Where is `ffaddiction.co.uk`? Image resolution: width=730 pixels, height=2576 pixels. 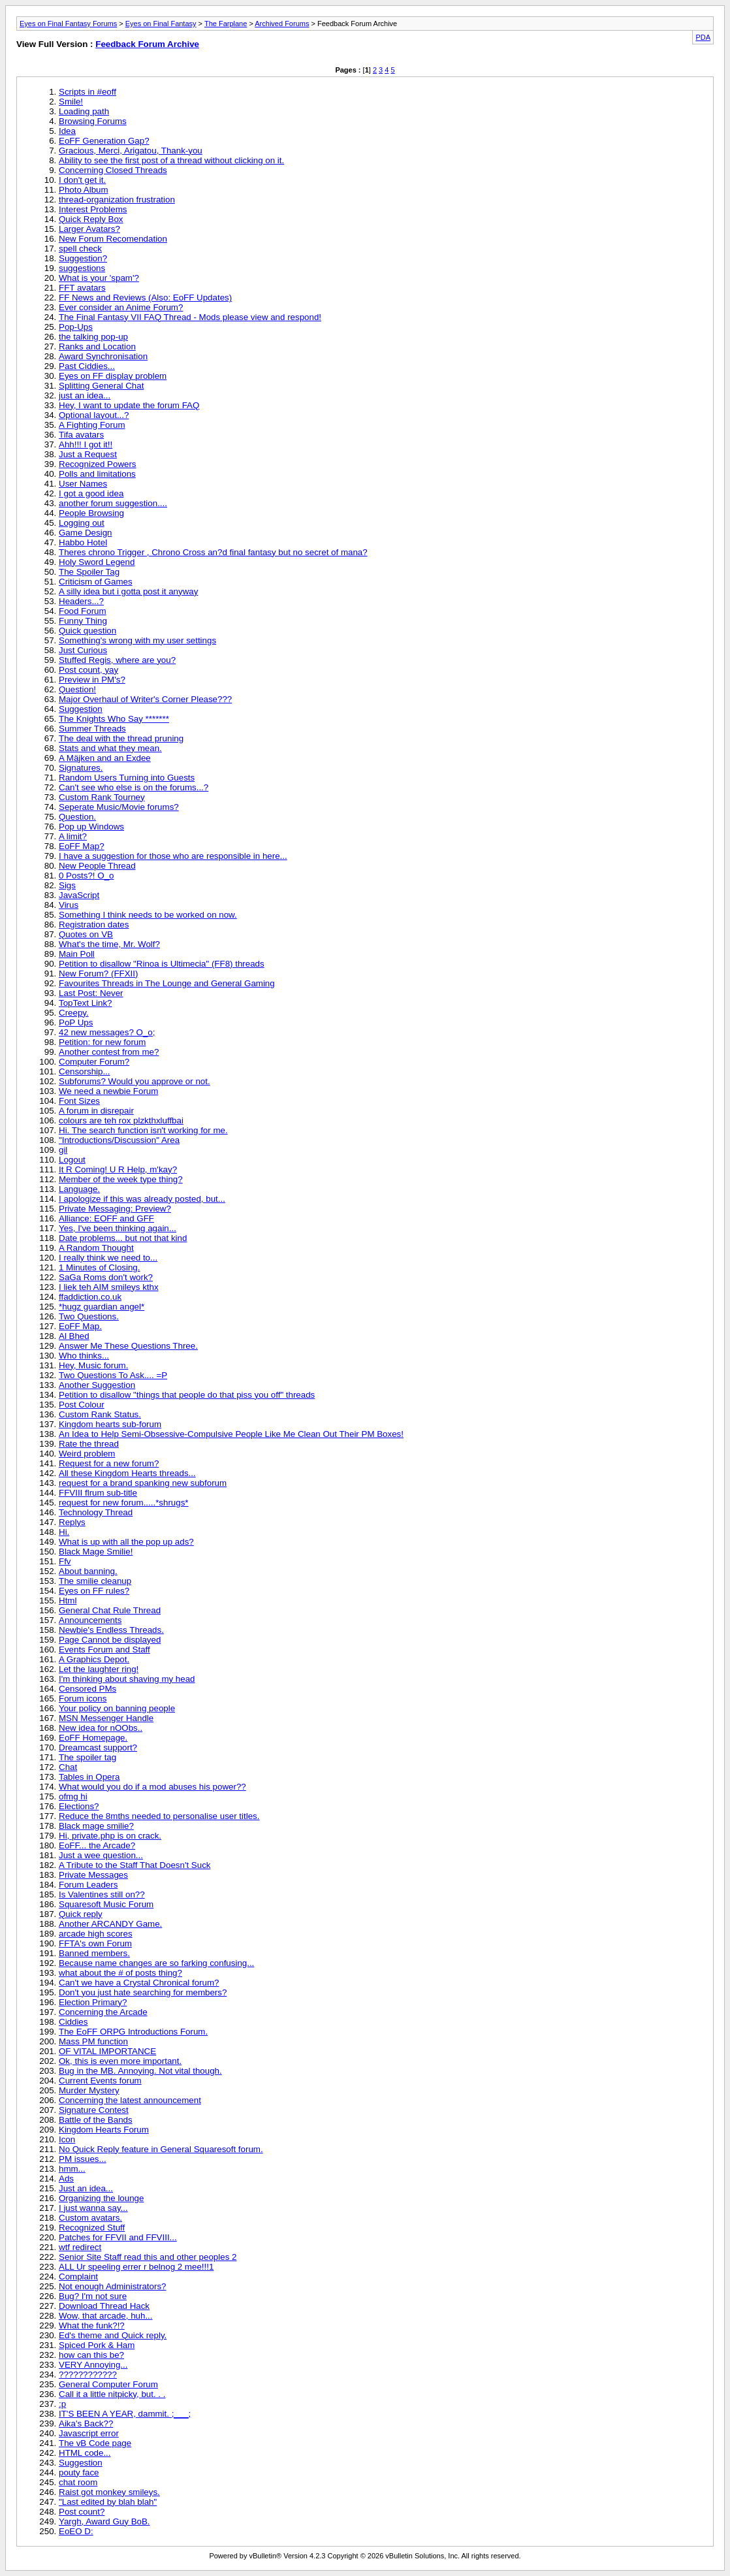
ffaddiction.co.uk is located at coordinates (90, 1297).